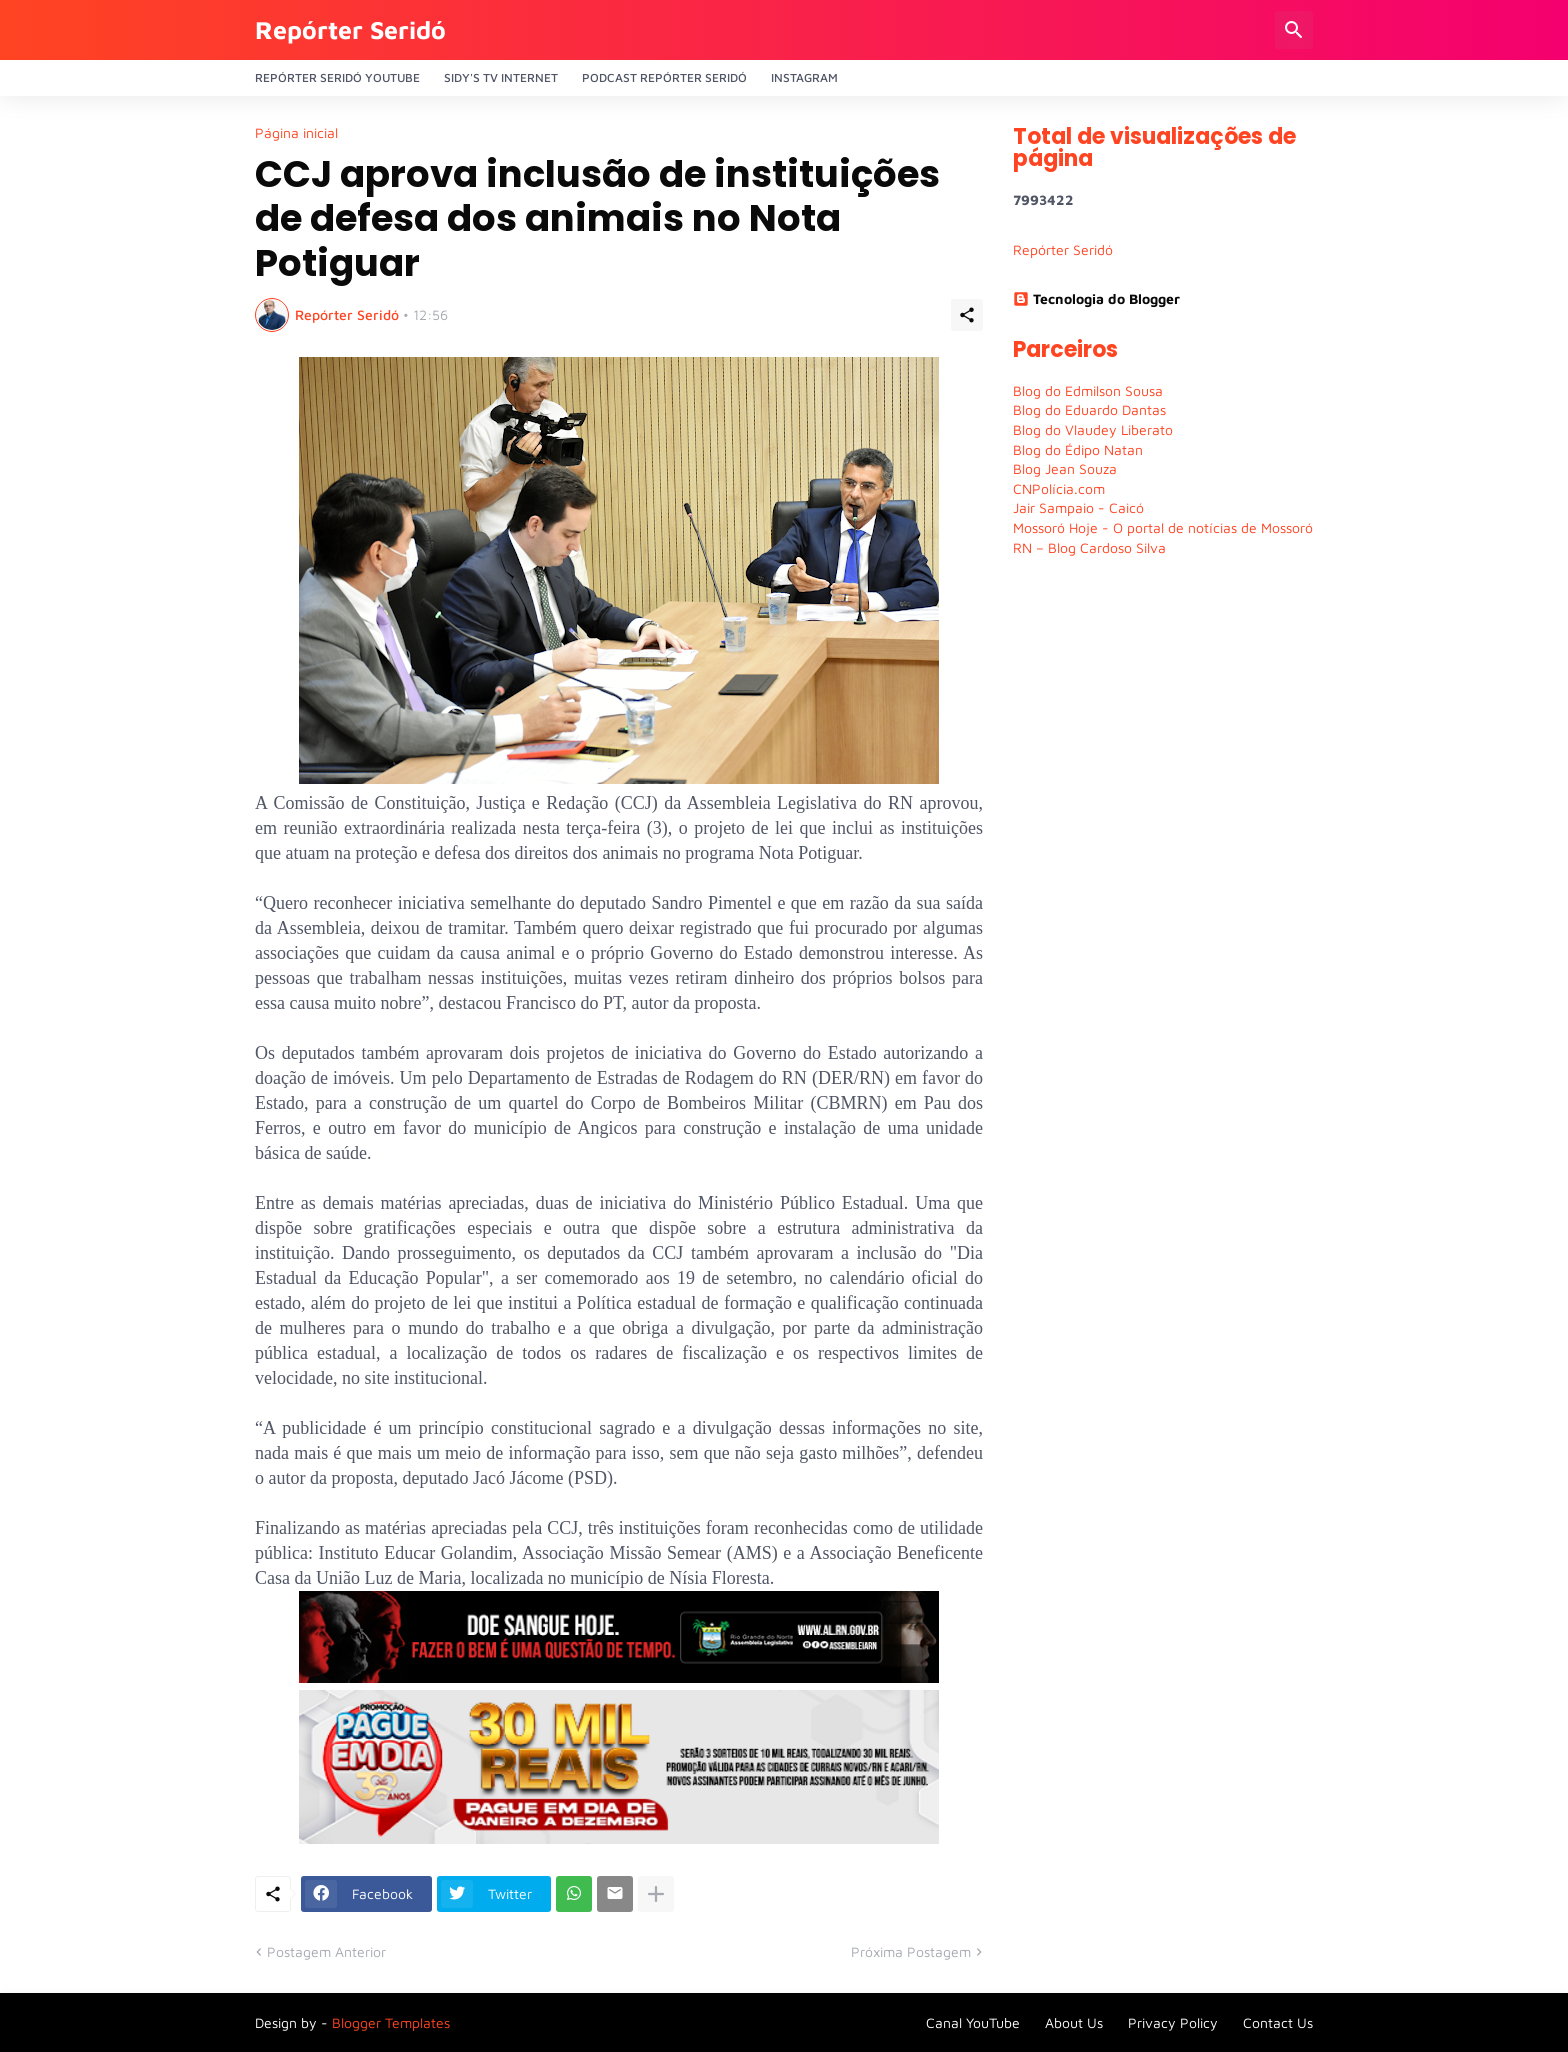  Describe the element at coordinates (1089, 409) in the screenshot. I see `Blog do Eduardo Dantas` at that location.